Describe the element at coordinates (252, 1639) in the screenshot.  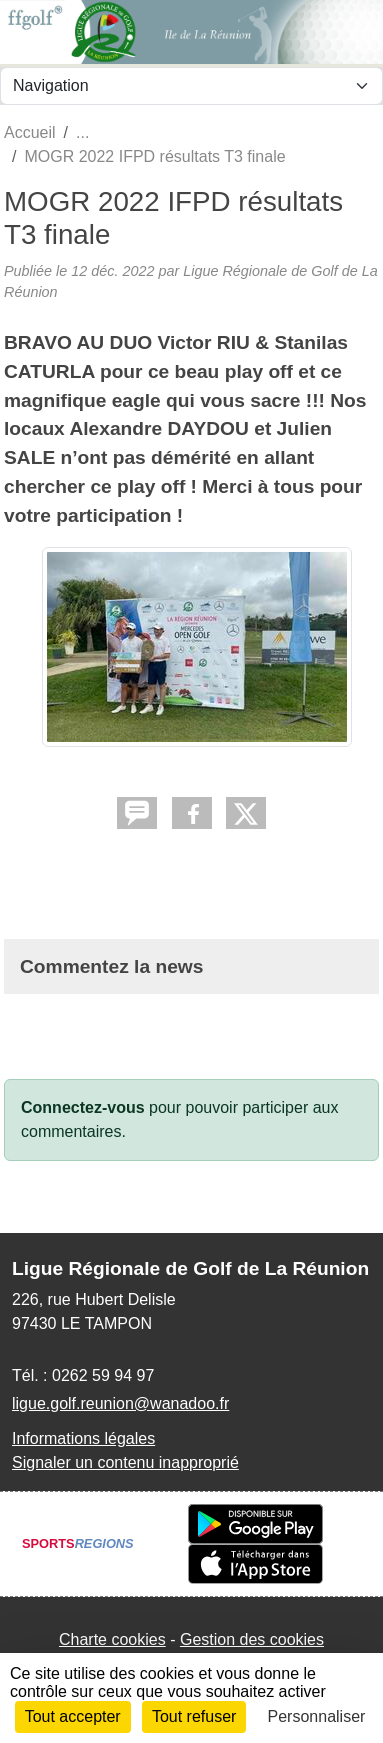
I see `Gestion des cookies` at that location.